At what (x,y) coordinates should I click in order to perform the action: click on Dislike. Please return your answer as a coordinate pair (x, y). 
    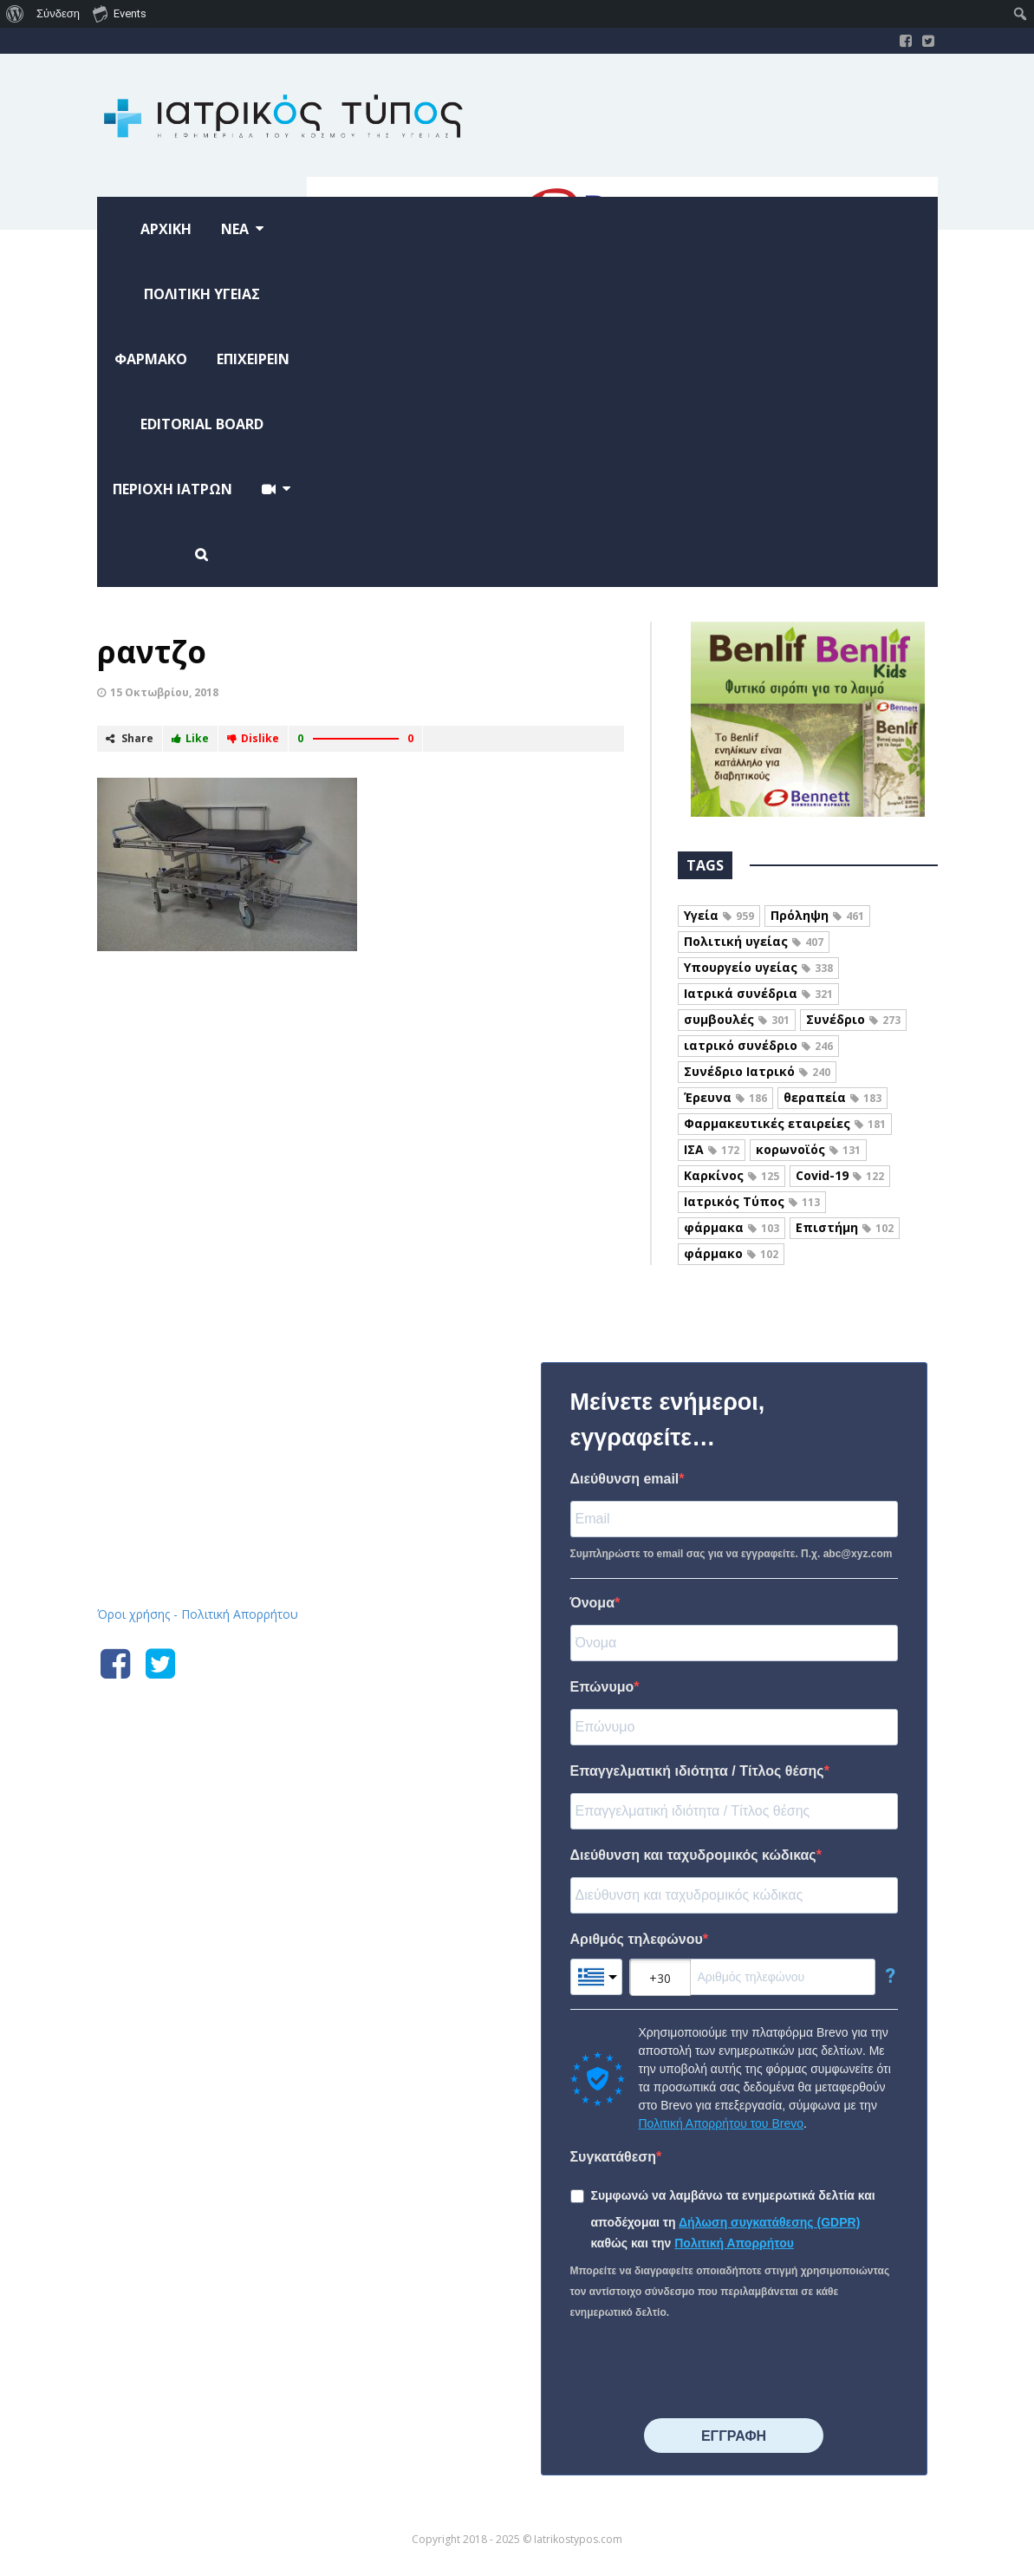
    Looking at the image, I should click on (253, 738).